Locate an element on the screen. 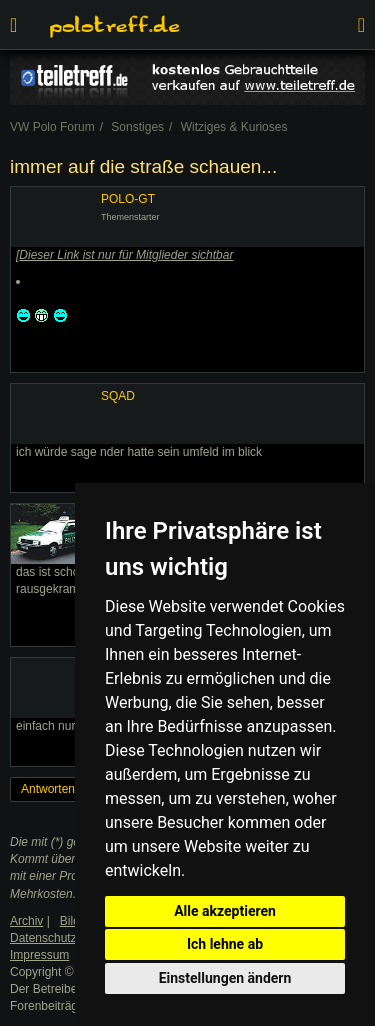 The width and height of the screenshot is (375, 1026). Einstellungen ändern [button] is located at coordinates (225, 978).